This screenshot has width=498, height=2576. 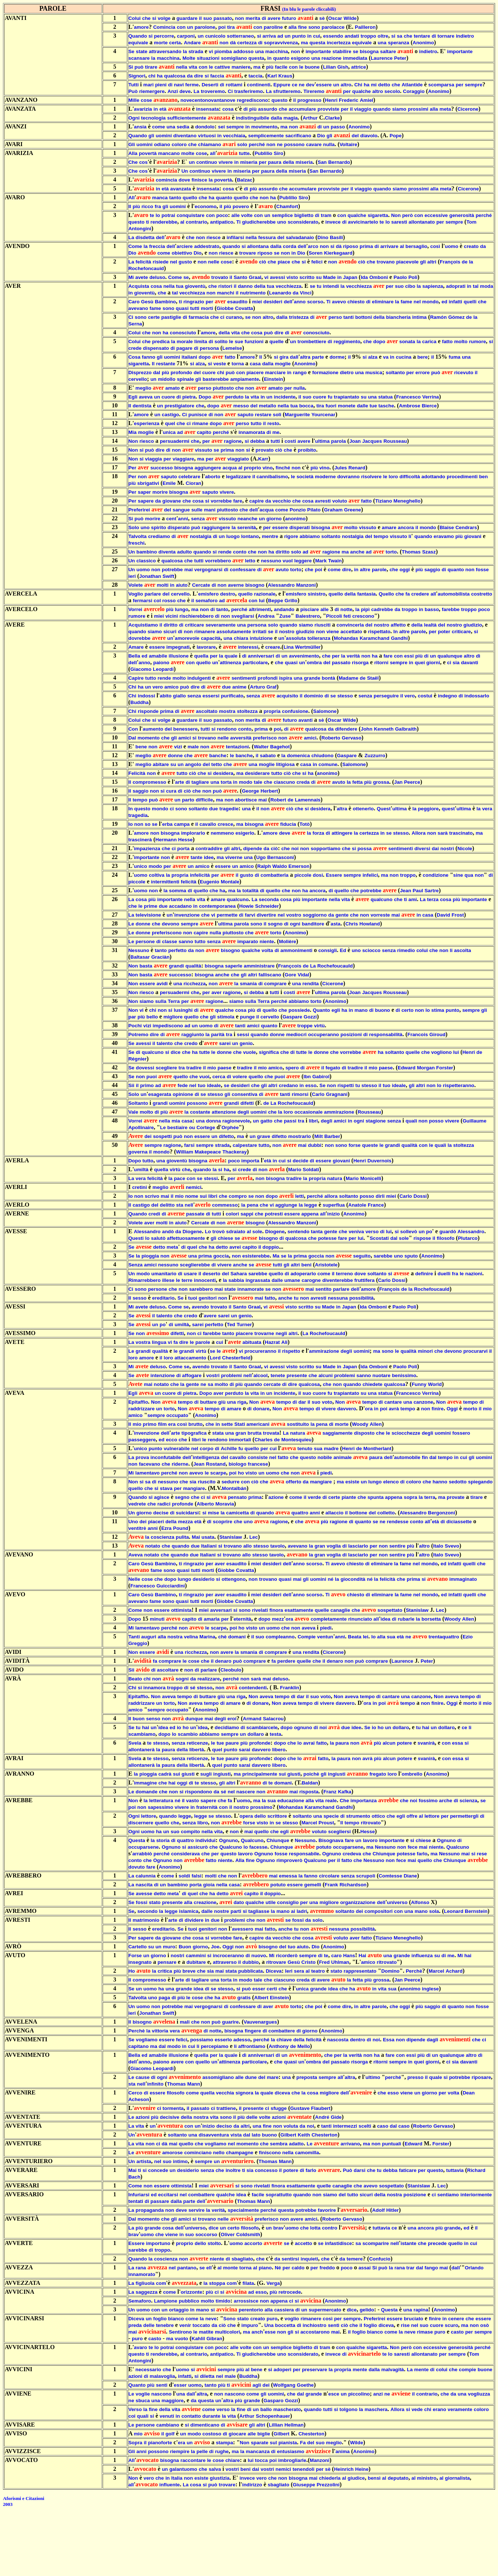 I want to click on Turner, so click(x=244, y=1324).